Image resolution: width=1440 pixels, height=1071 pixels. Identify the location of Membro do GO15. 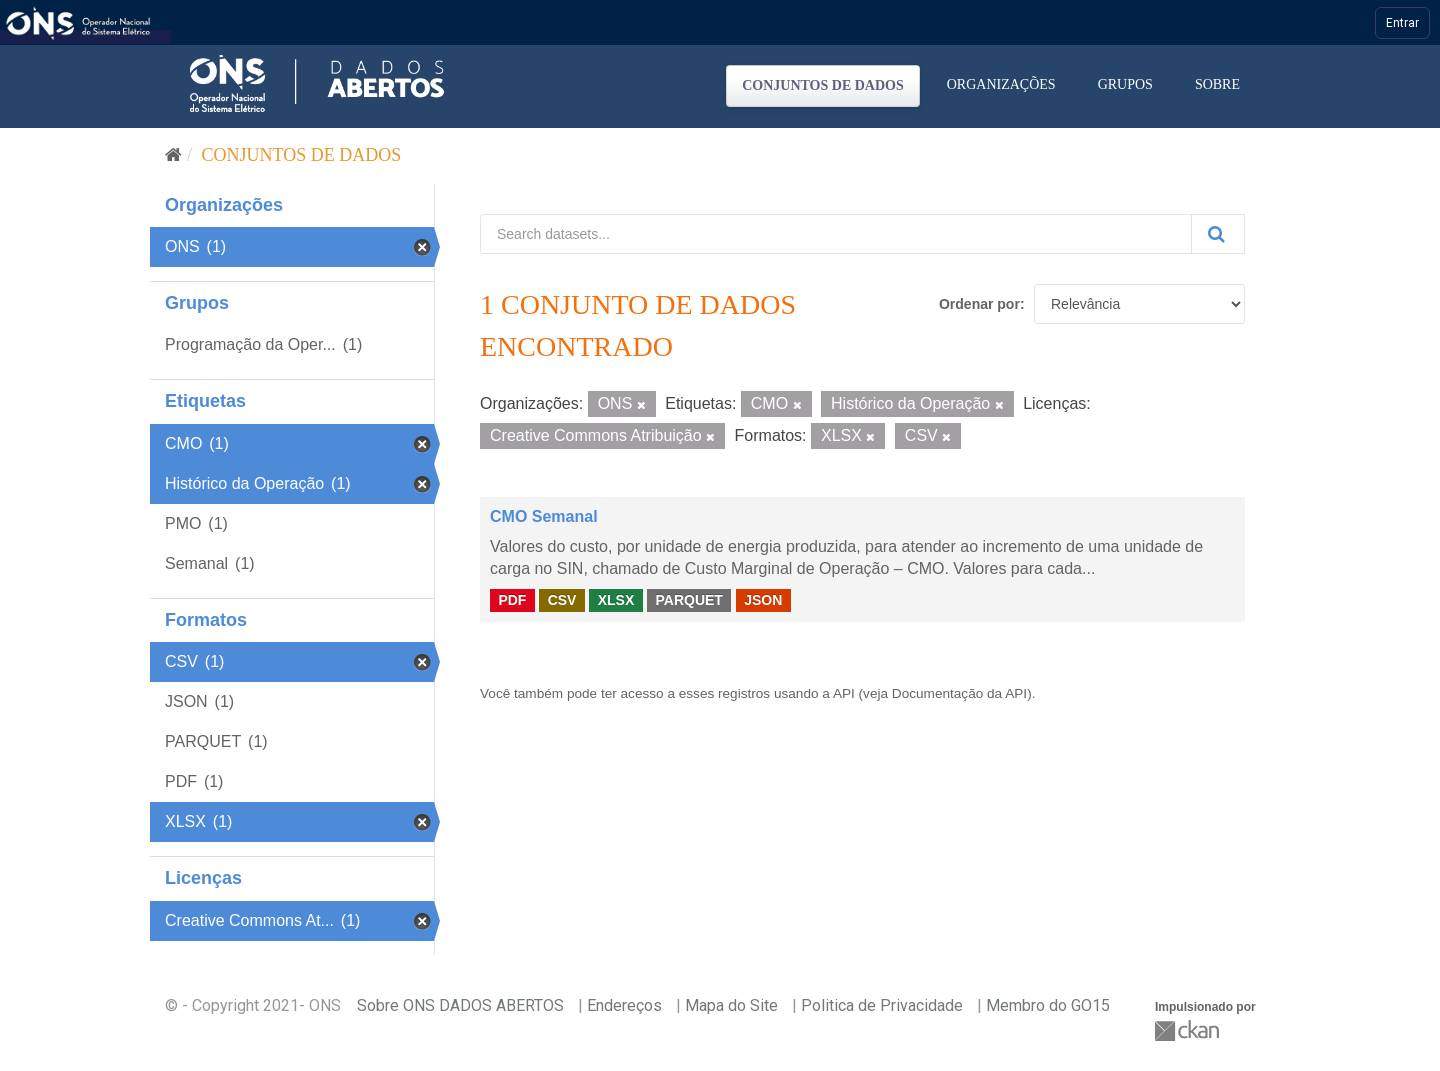
(1048, 1005).